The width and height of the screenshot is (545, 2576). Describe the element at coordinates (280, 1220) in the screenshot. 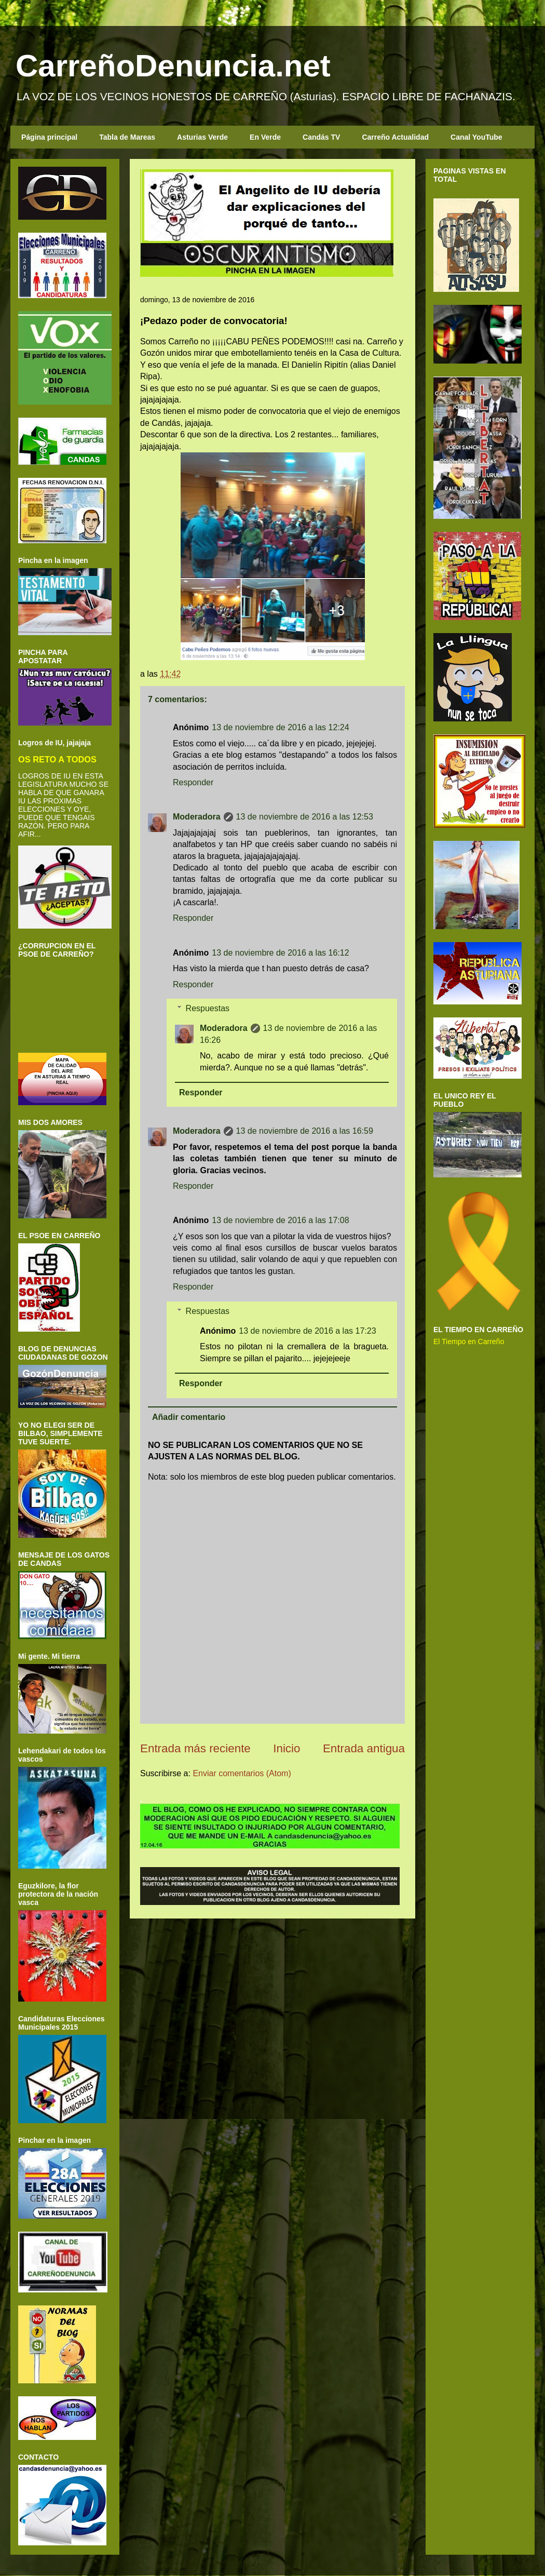

I see `13 de noviembre de 2016 a las 17:08` at that location.